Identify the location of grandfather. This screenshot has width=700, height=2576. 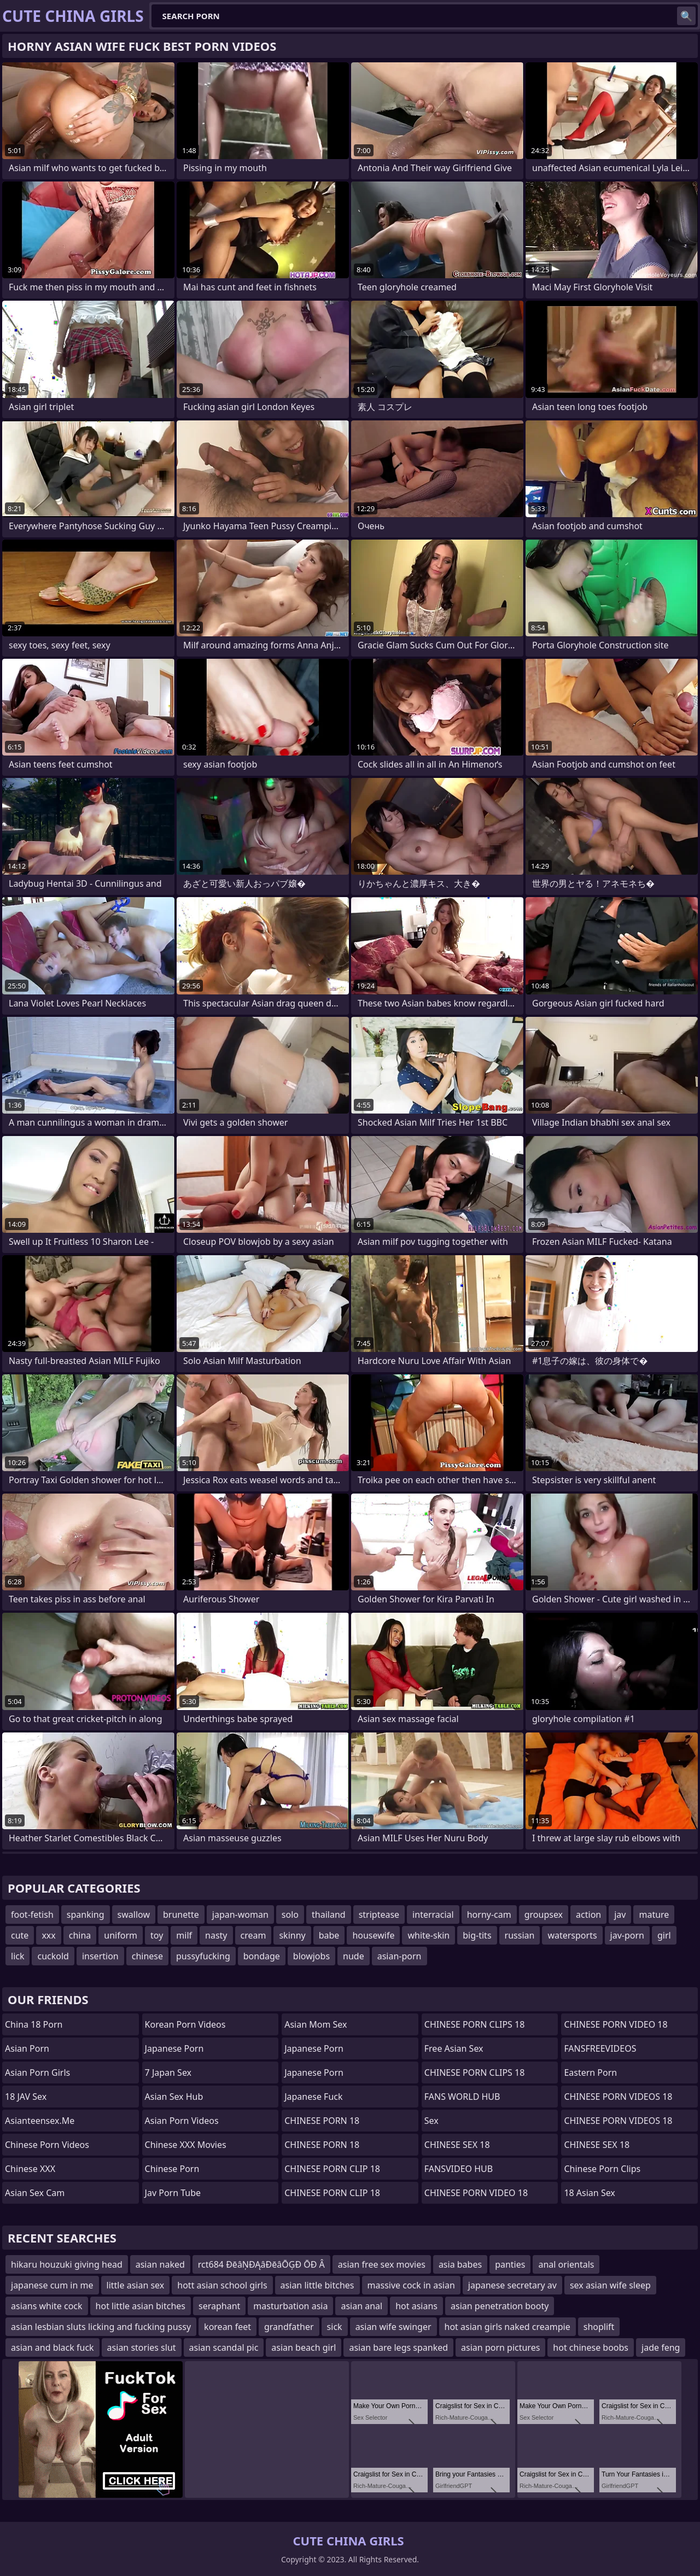
(289, 2327).